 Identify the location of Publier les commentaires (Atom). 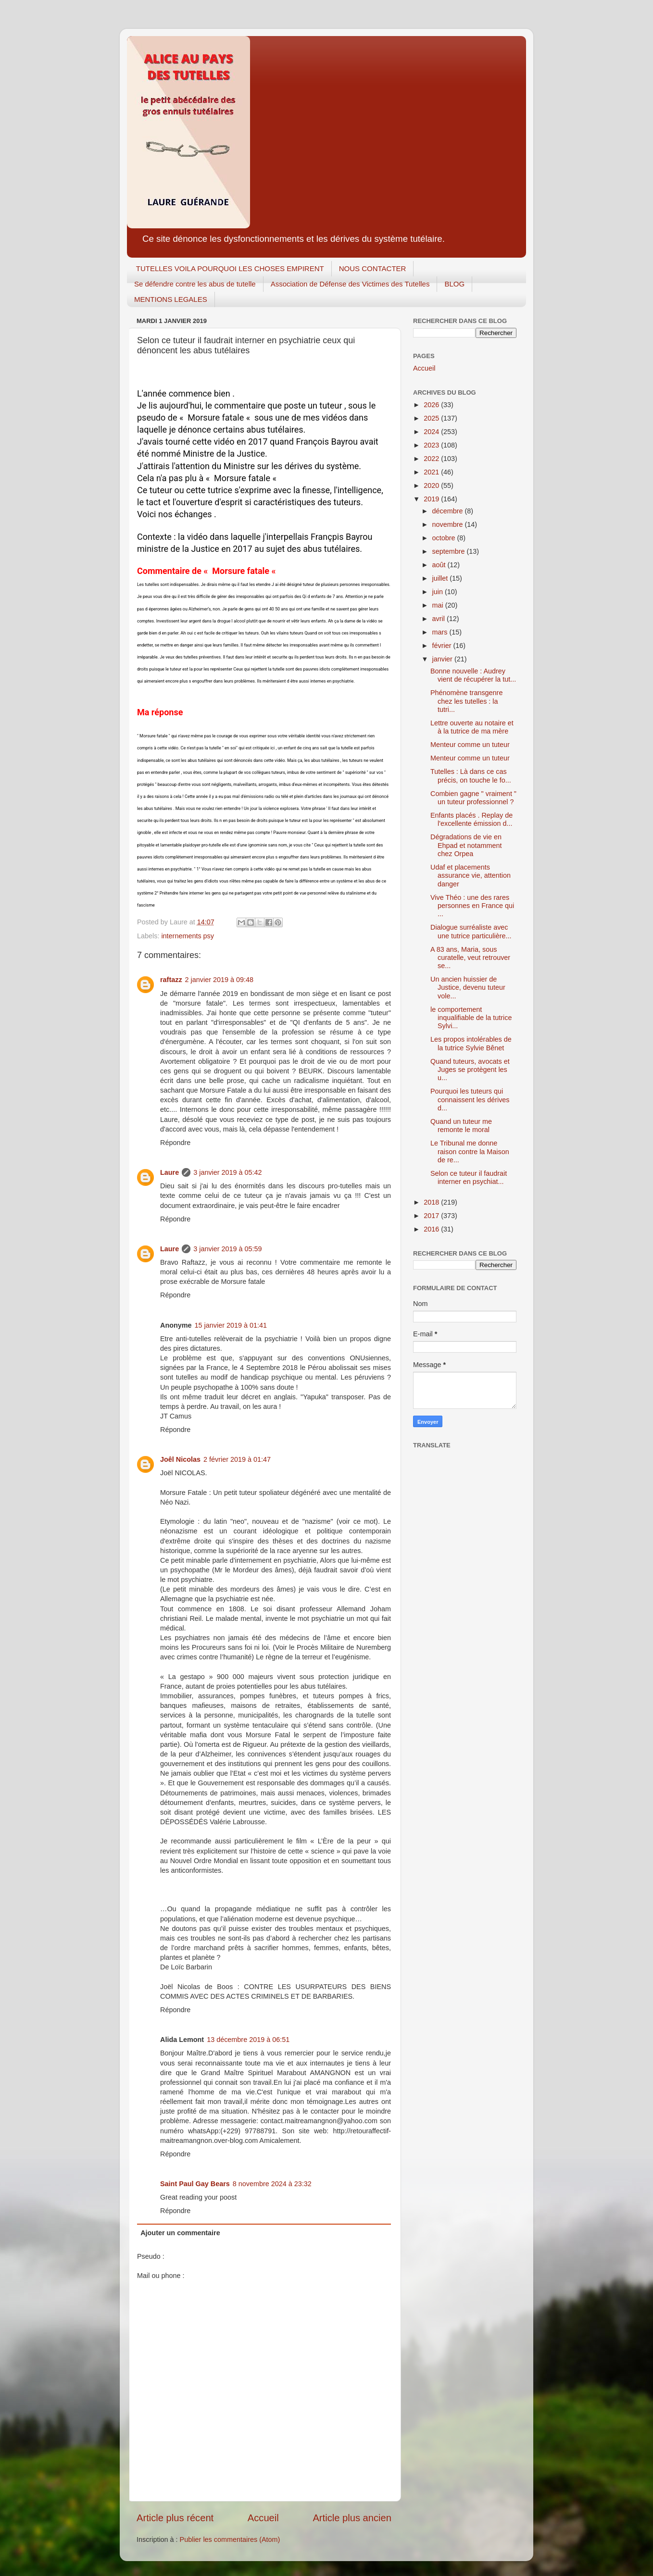
(230, 2539).